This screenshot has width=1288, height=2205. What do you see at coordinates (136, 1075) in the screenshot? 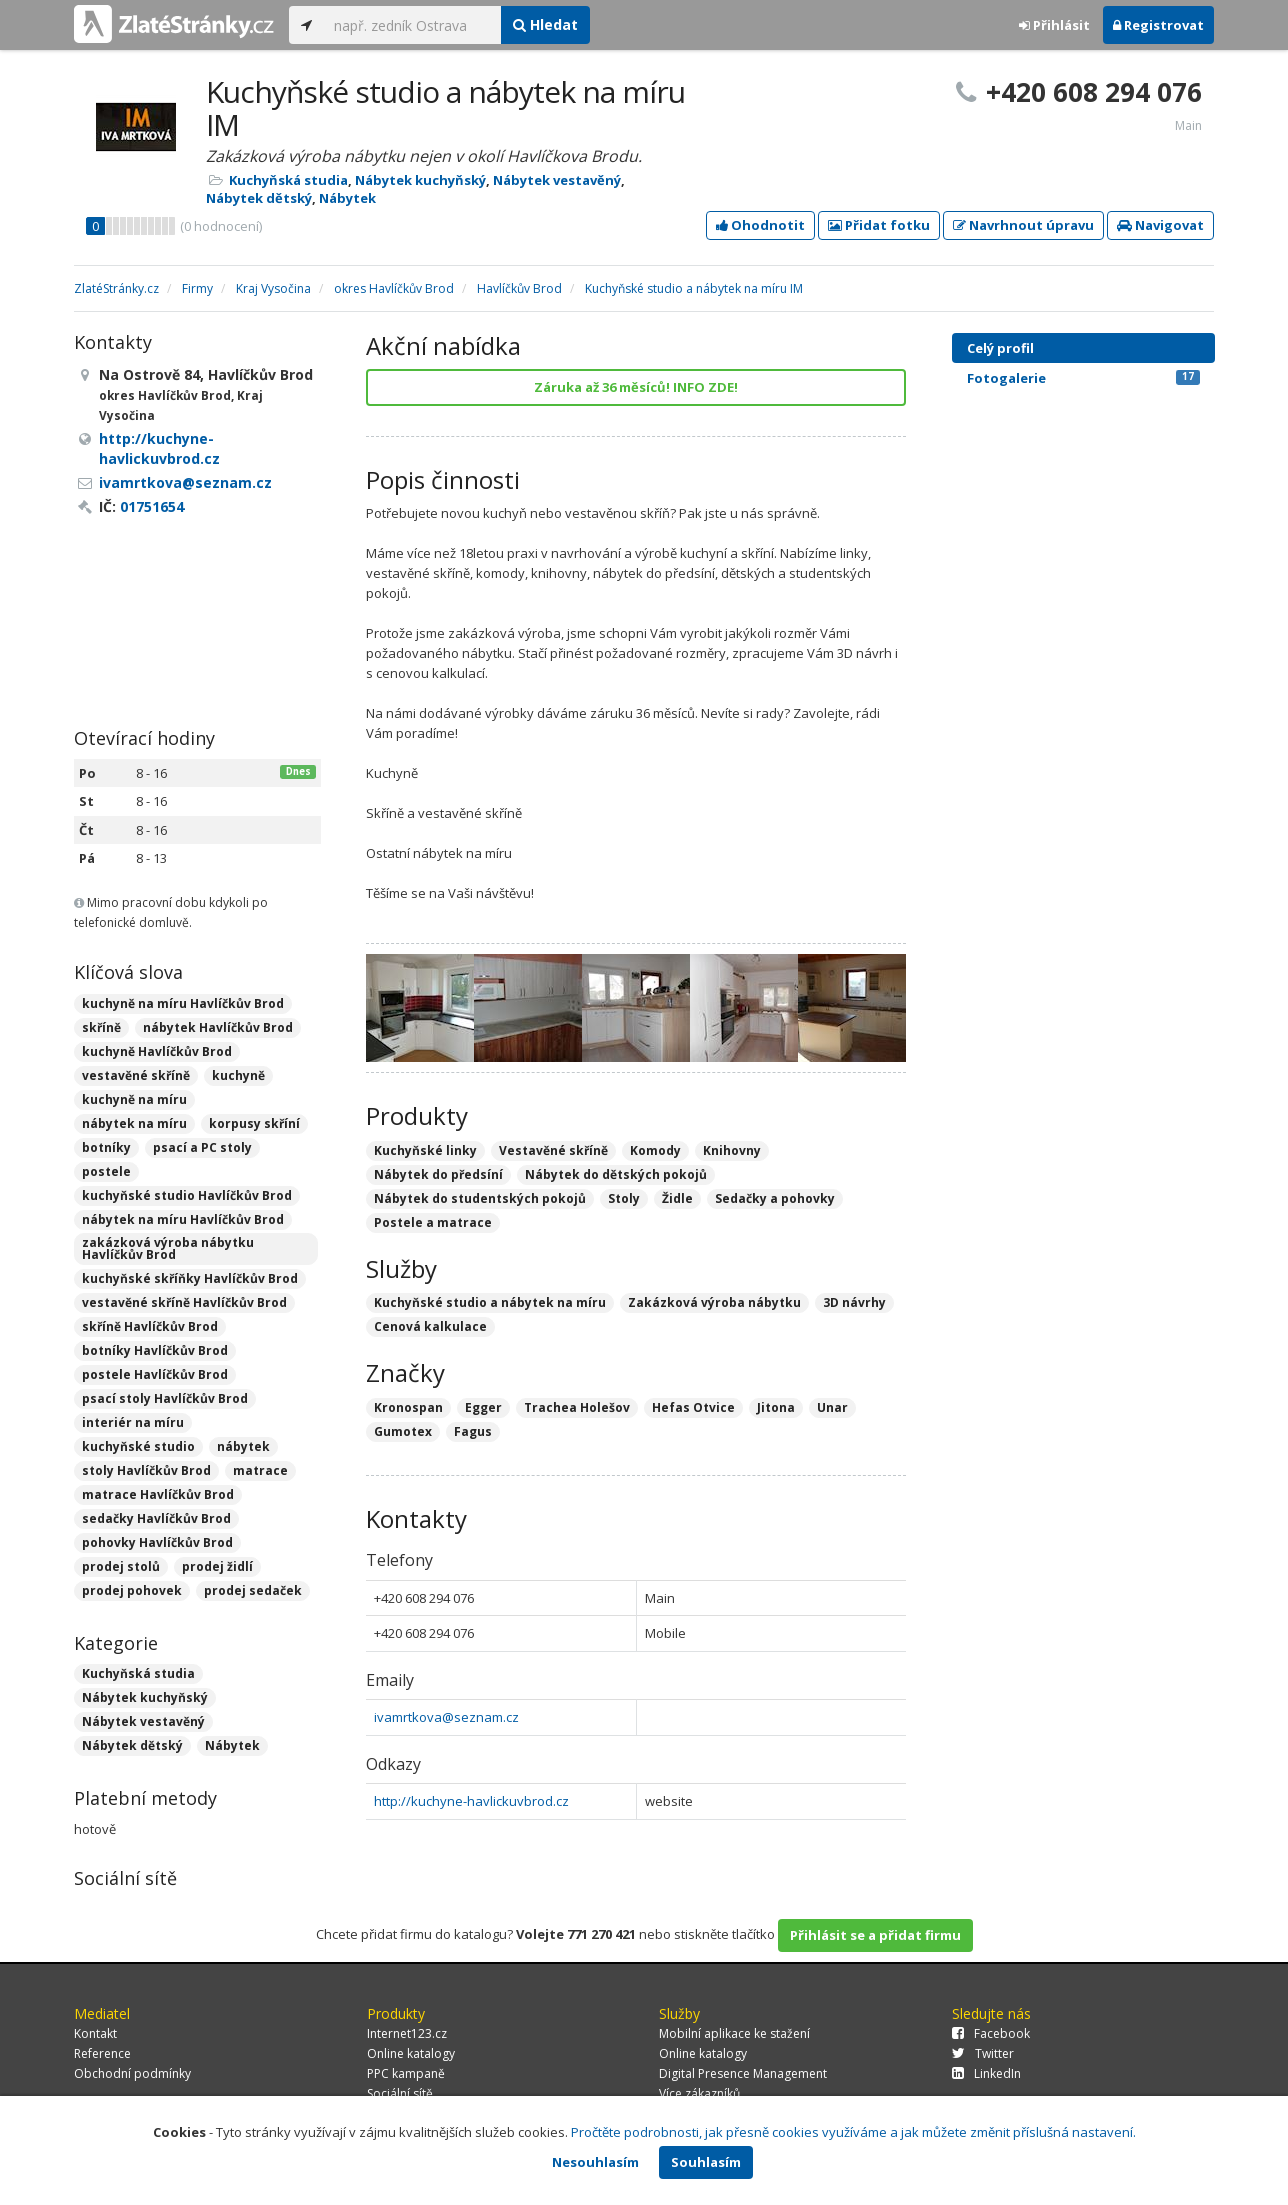
I see `vestavěné skříně` at bounding box center [136, 1075].